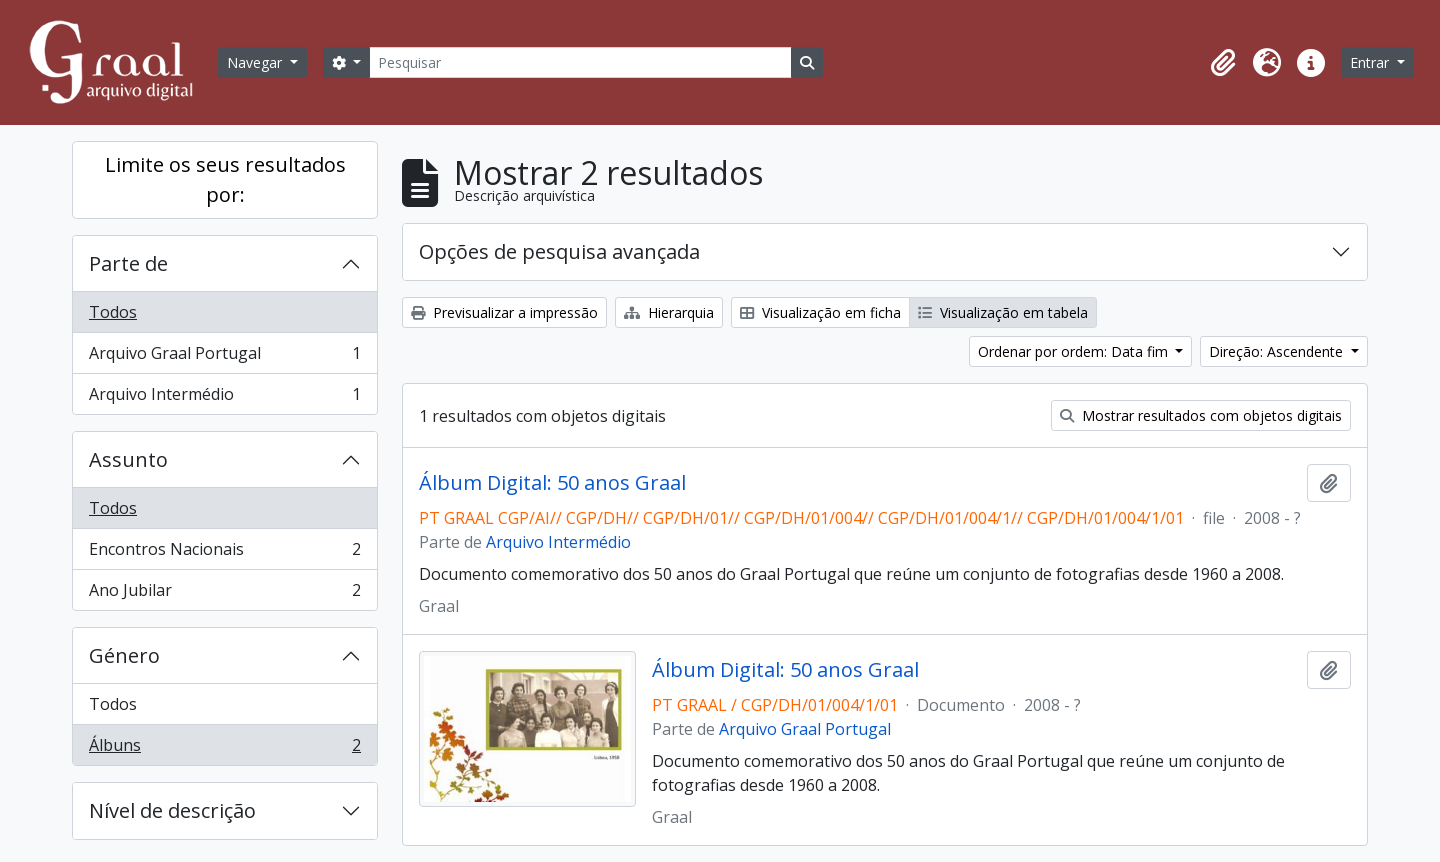 This screenshot has height=862, width=1440. I want to click on Álbuns, so click(224, 749).